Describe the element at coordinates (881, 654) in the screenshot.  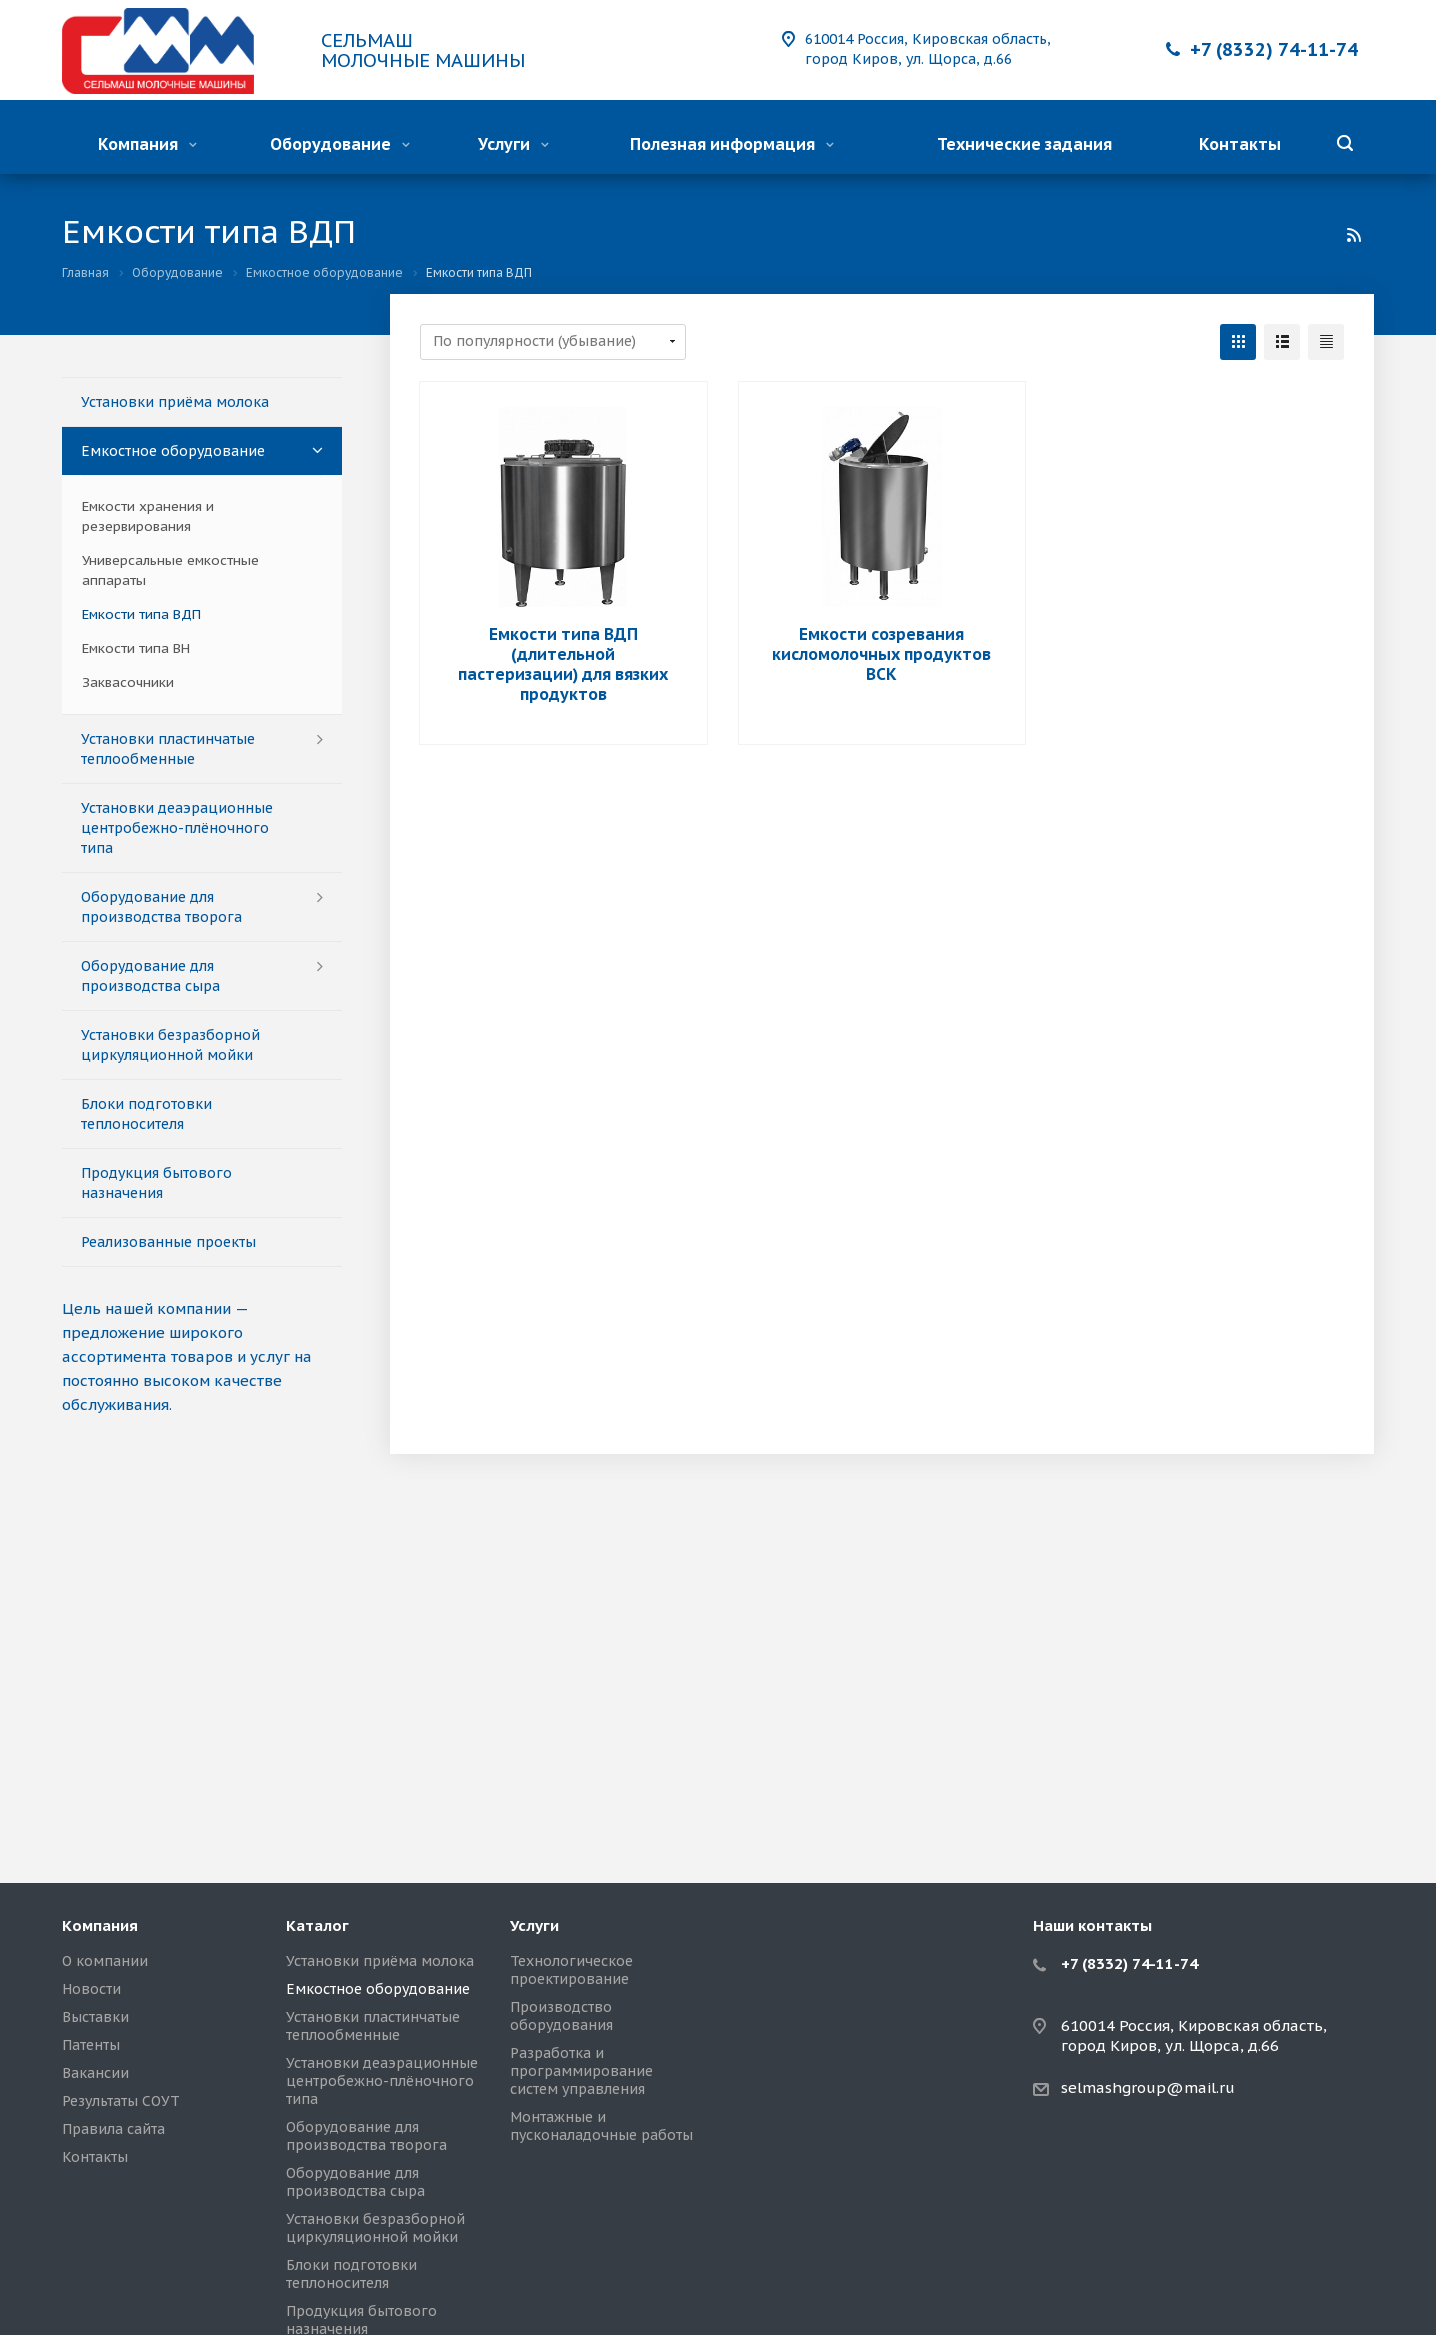
I see `Емкости созревания кисломолочных продуктов ВСК` at that location.